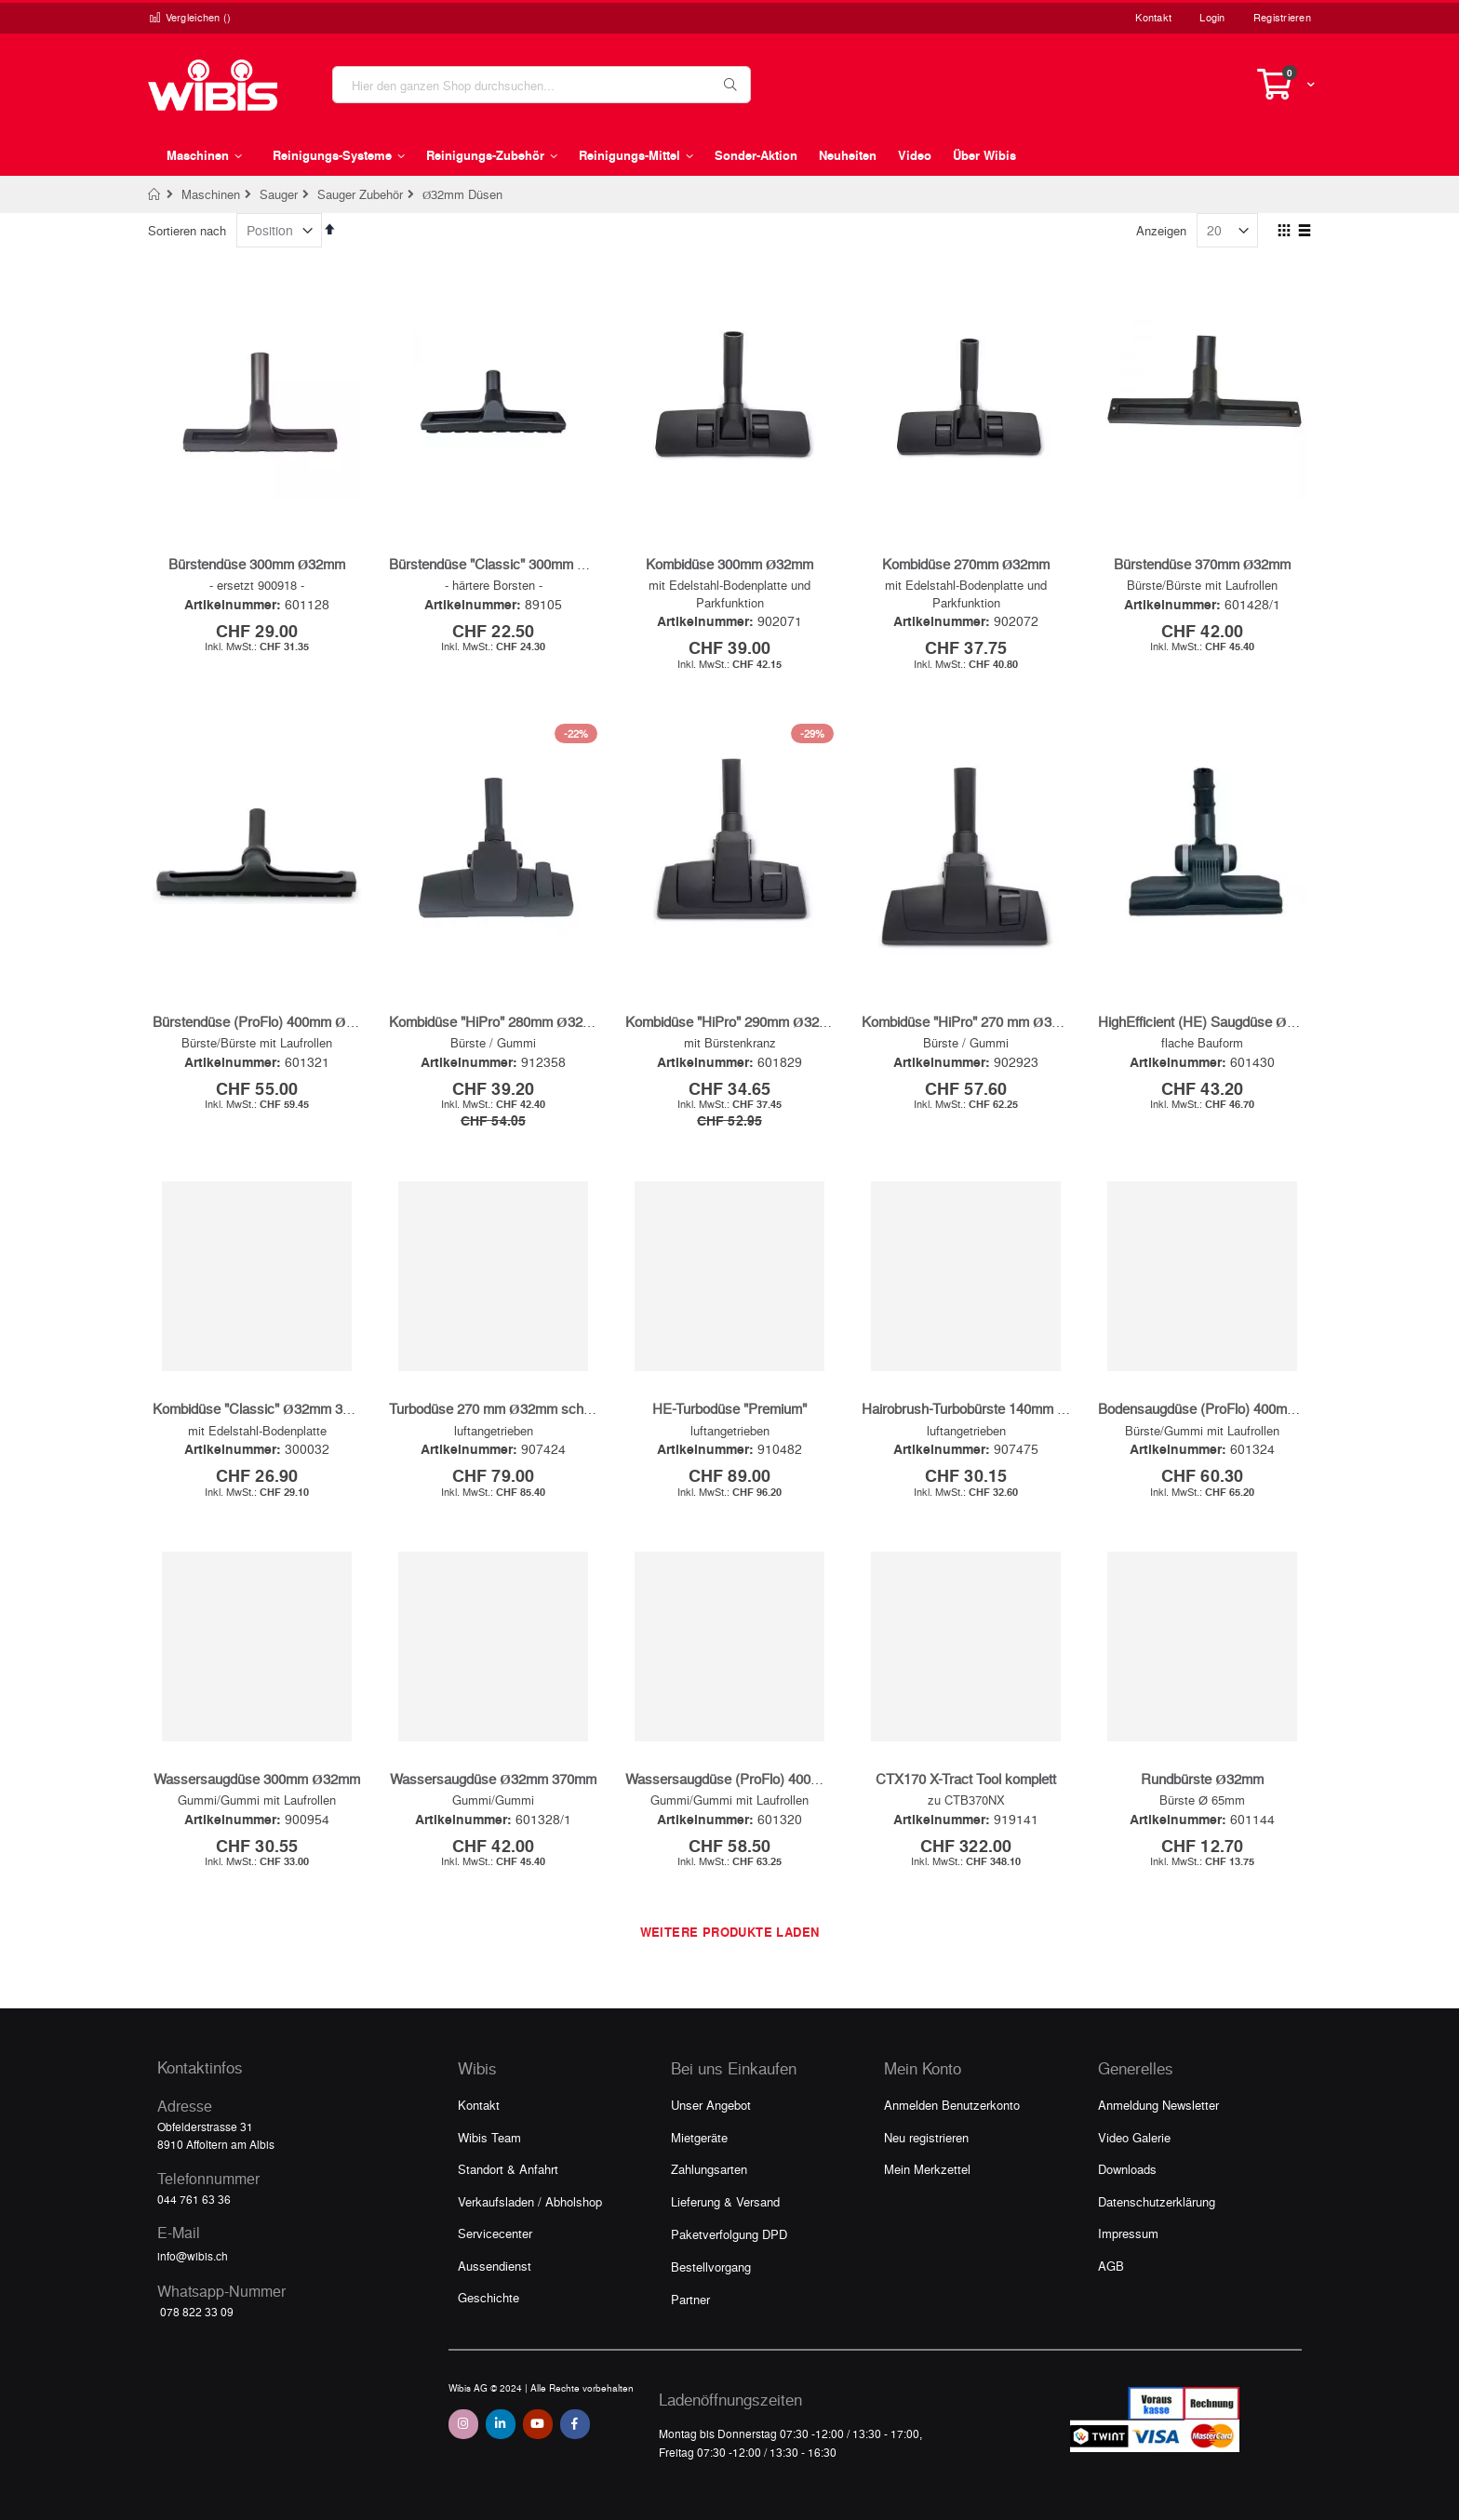  What do you see at coordinates (279, 194) in the screenshot?
I see `Sauger` at bounding box center [279, 194].